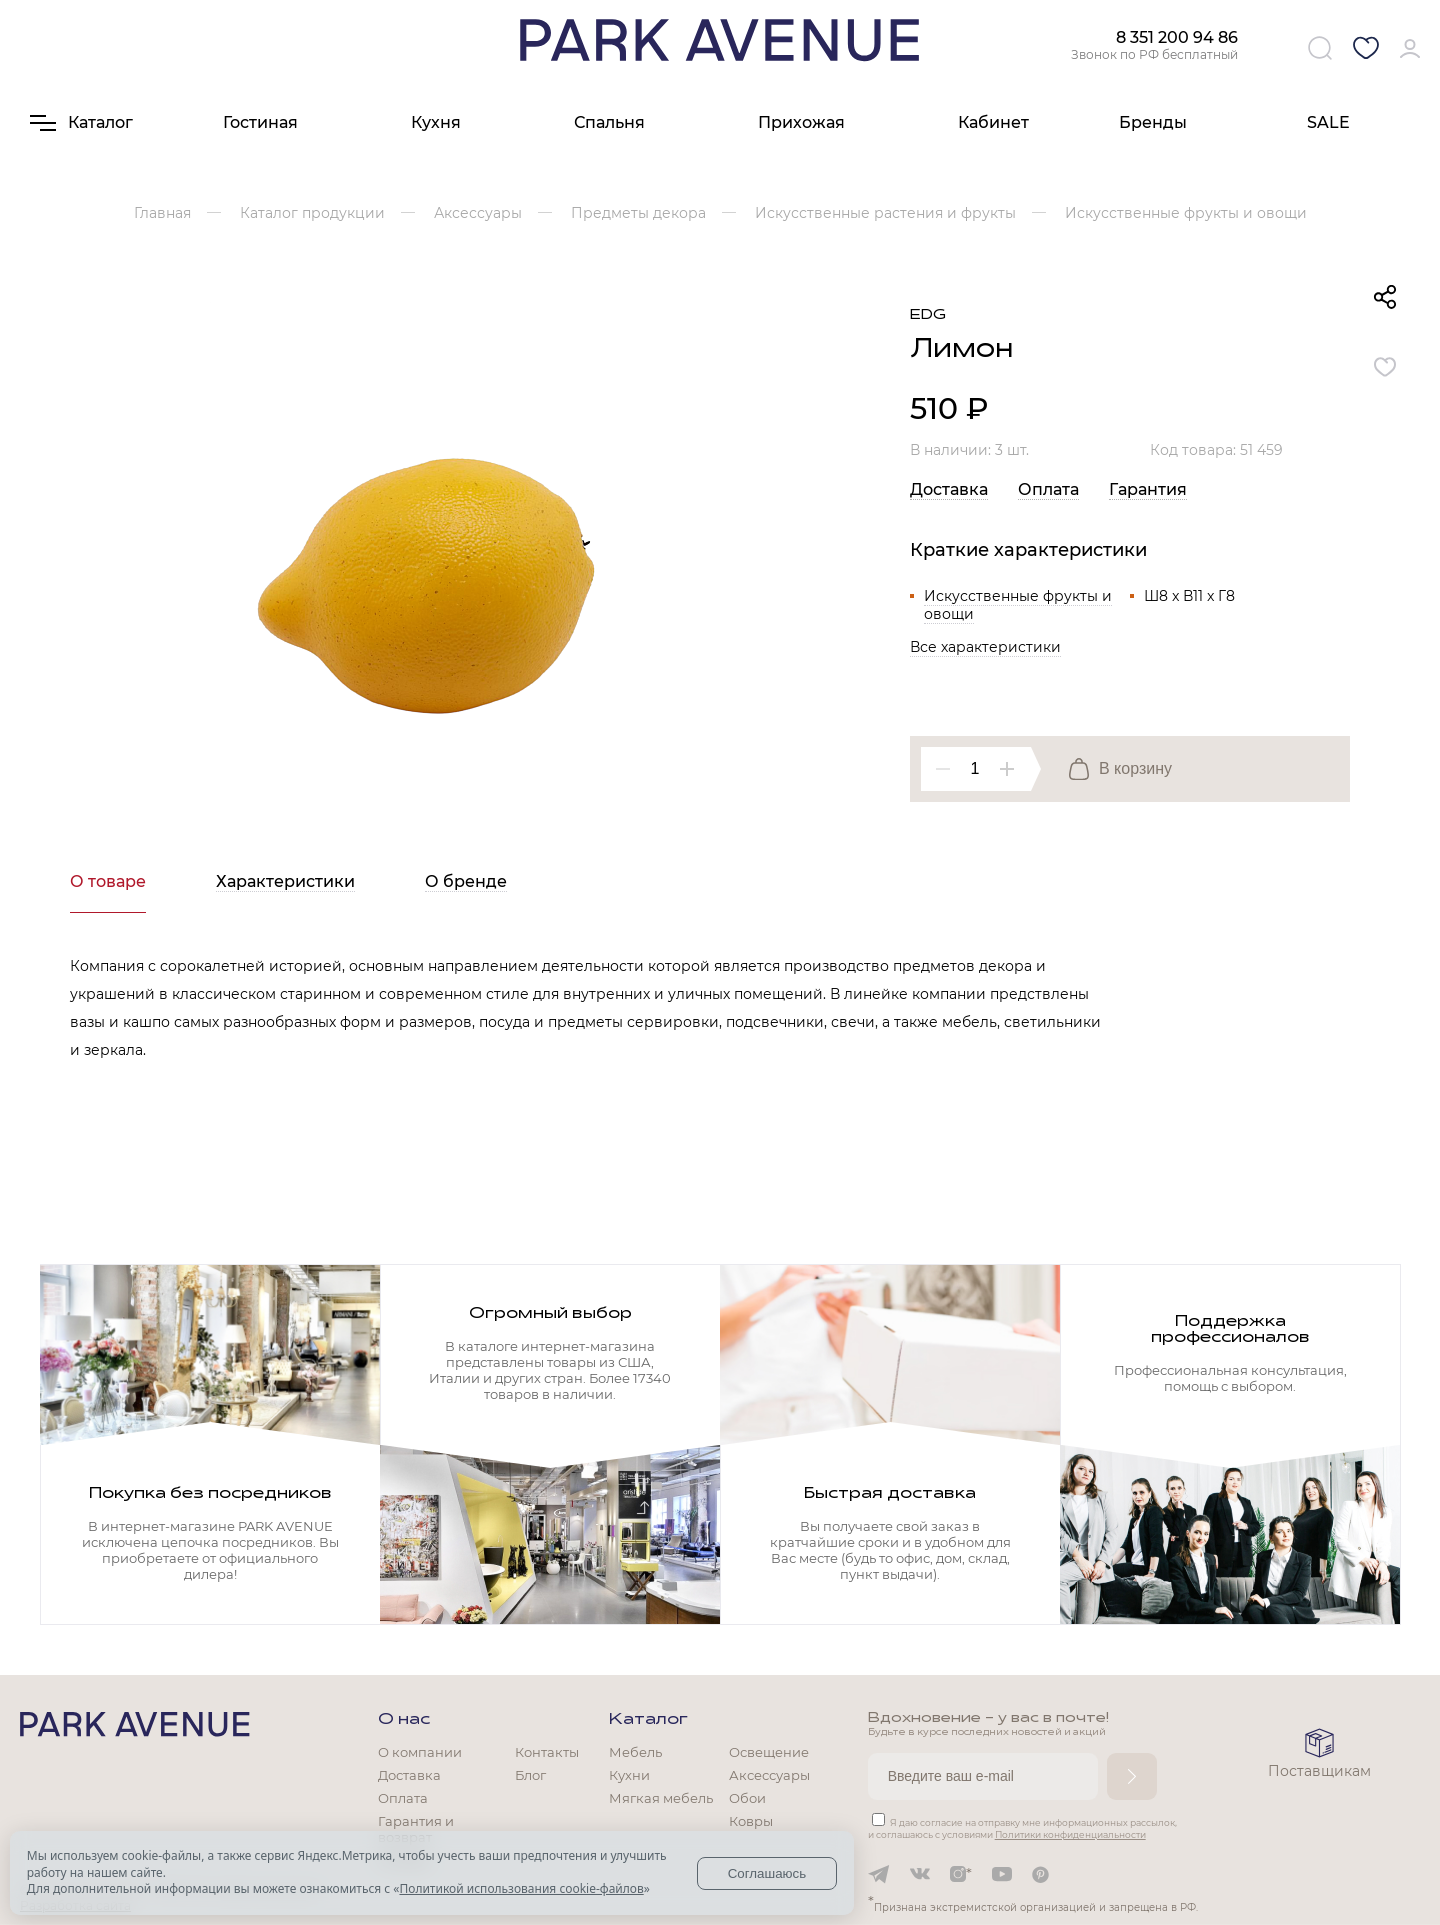 This screenshot has width=1440, height=1925. What do you see at coordinates (1018, 605) in the screenshot?
I see `Искусственные фрукты и овощи` at bounding box center [1018, 605].